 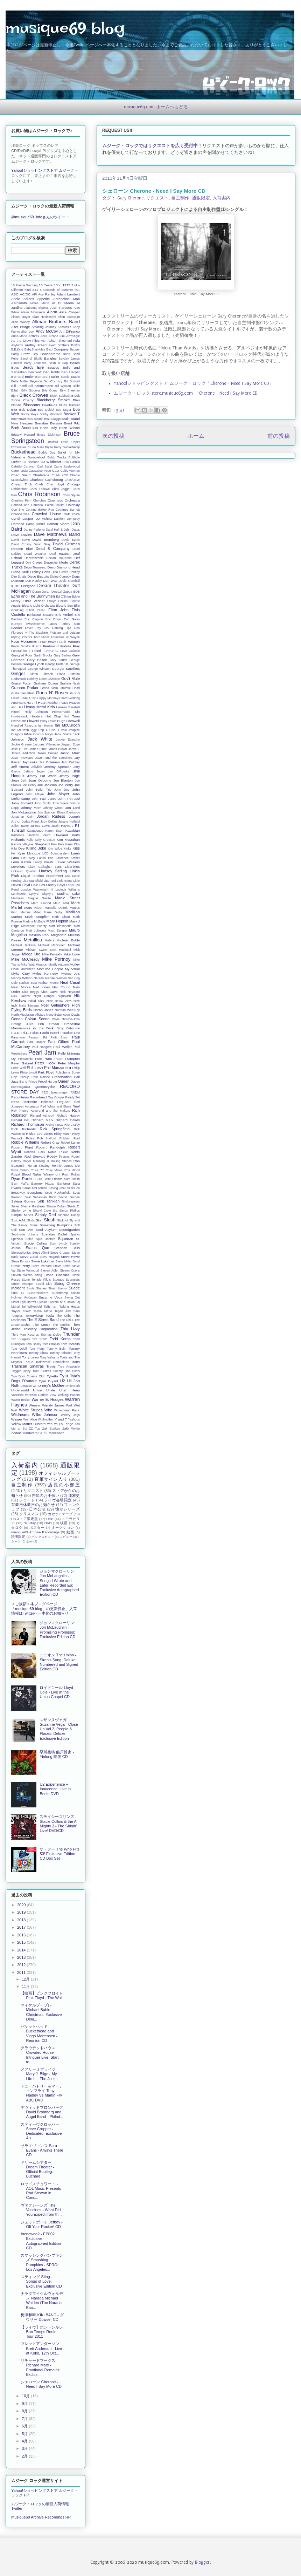 I want to click on 2019, so click(x=22, y=1912).